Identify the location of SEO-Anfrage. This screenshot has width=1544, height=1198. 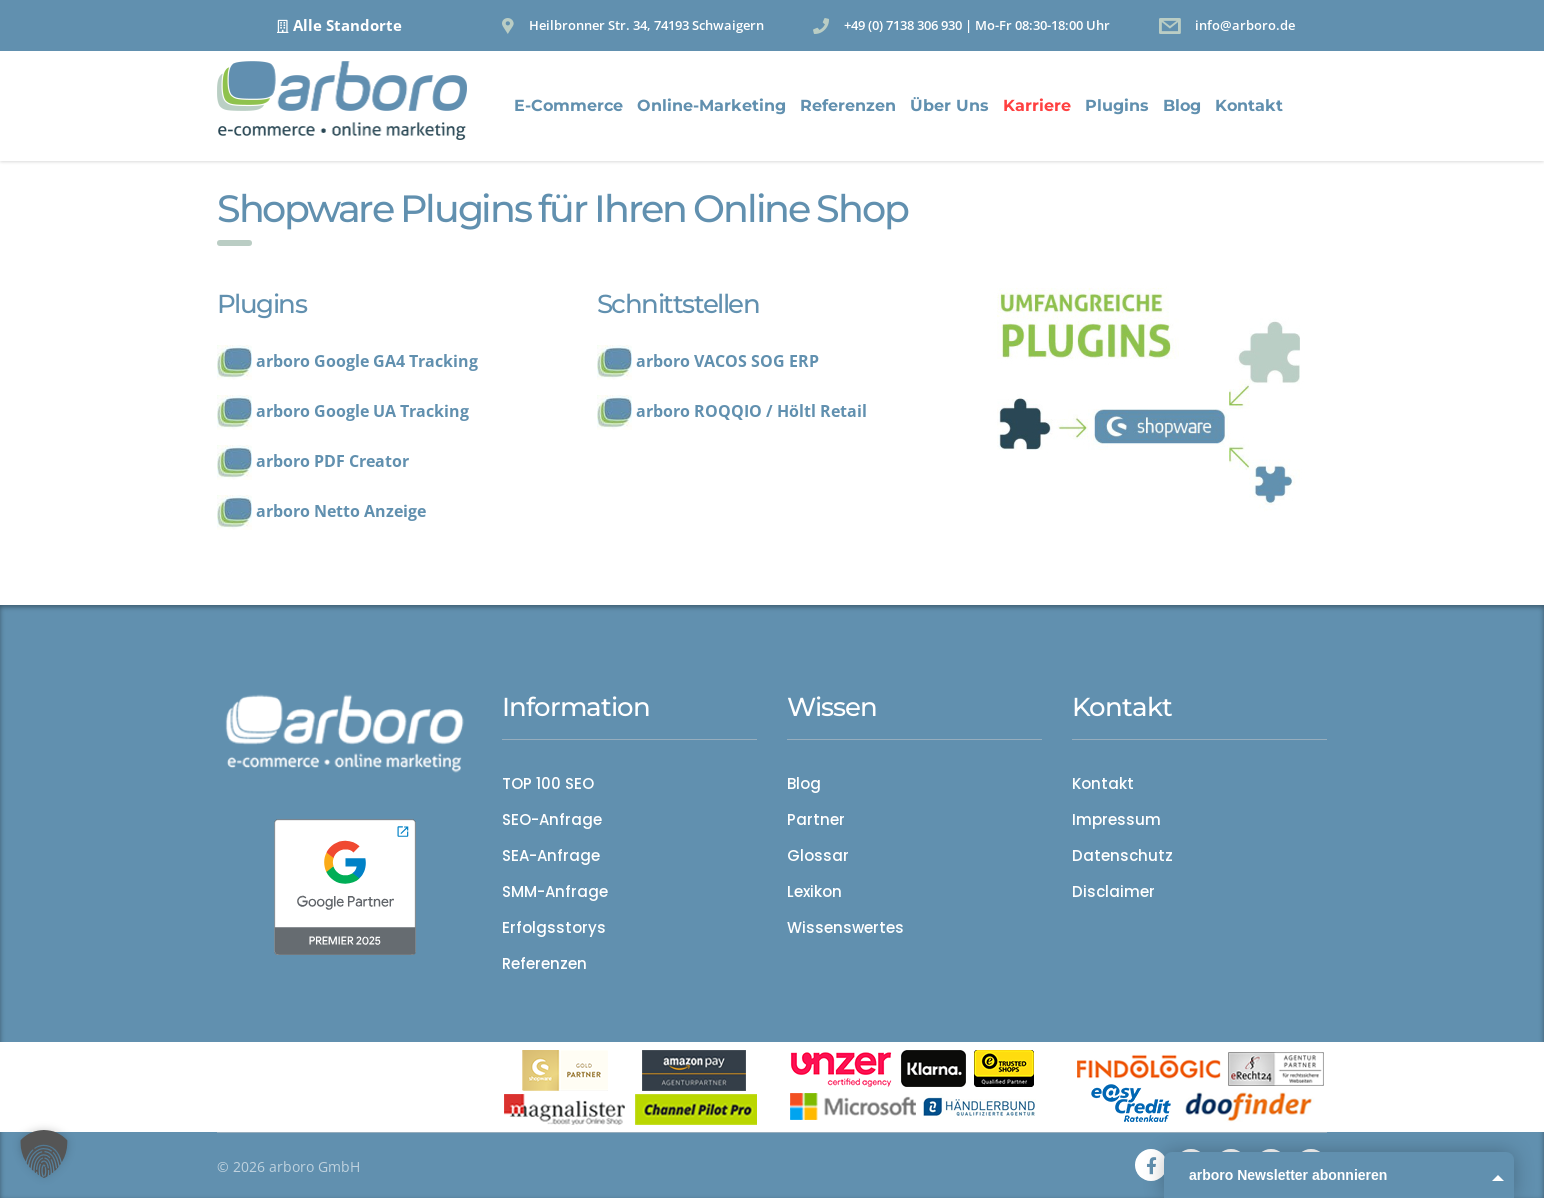
(552, 820).